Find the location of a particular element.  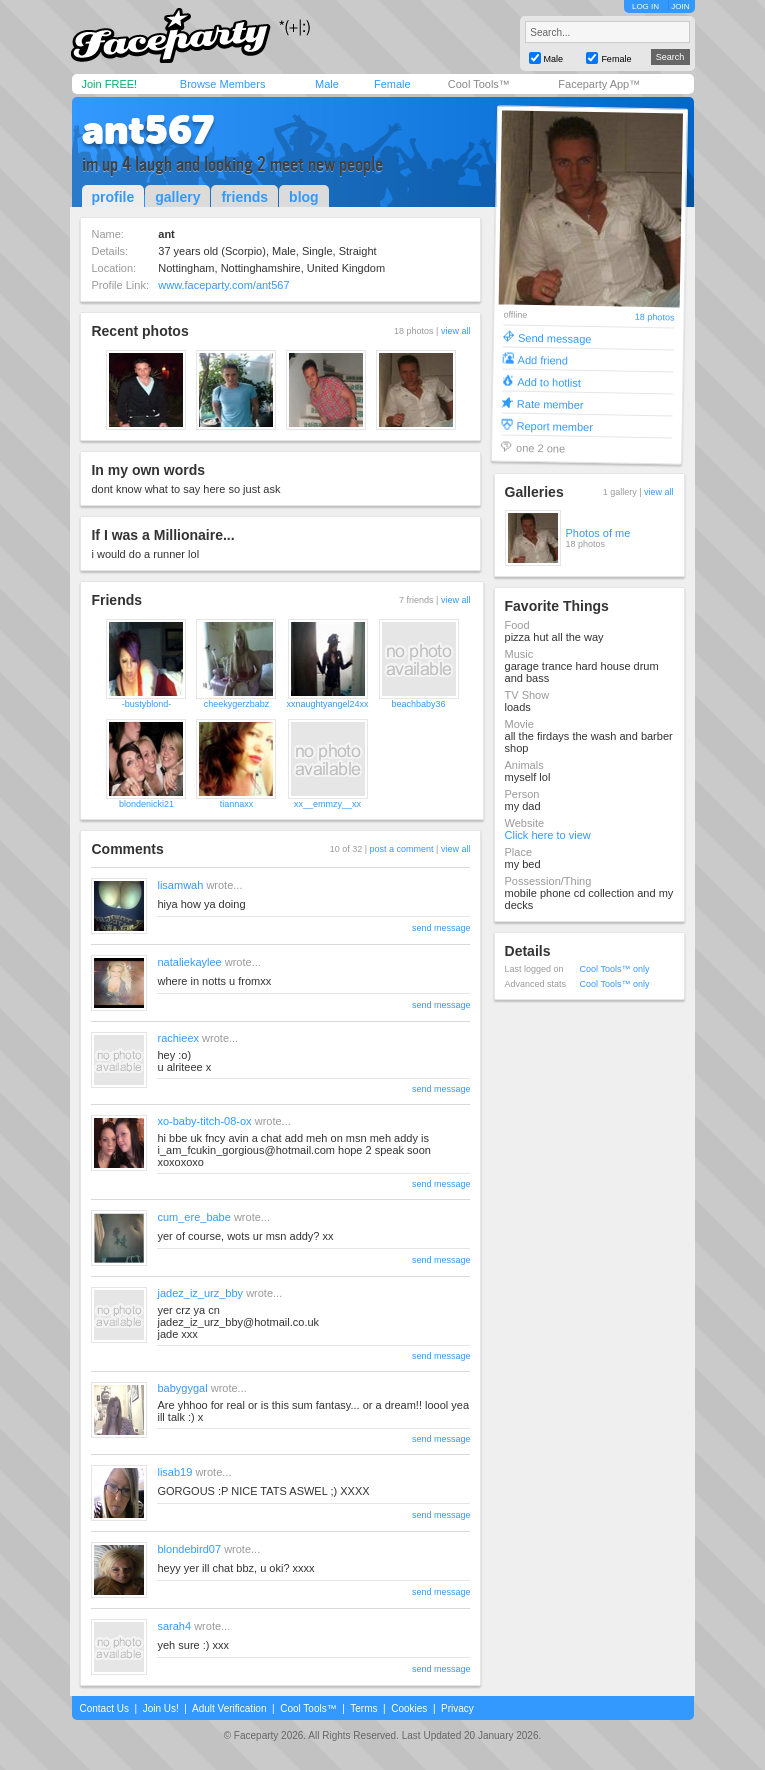

Cool Tools™ is located at coordinates (479, 84).